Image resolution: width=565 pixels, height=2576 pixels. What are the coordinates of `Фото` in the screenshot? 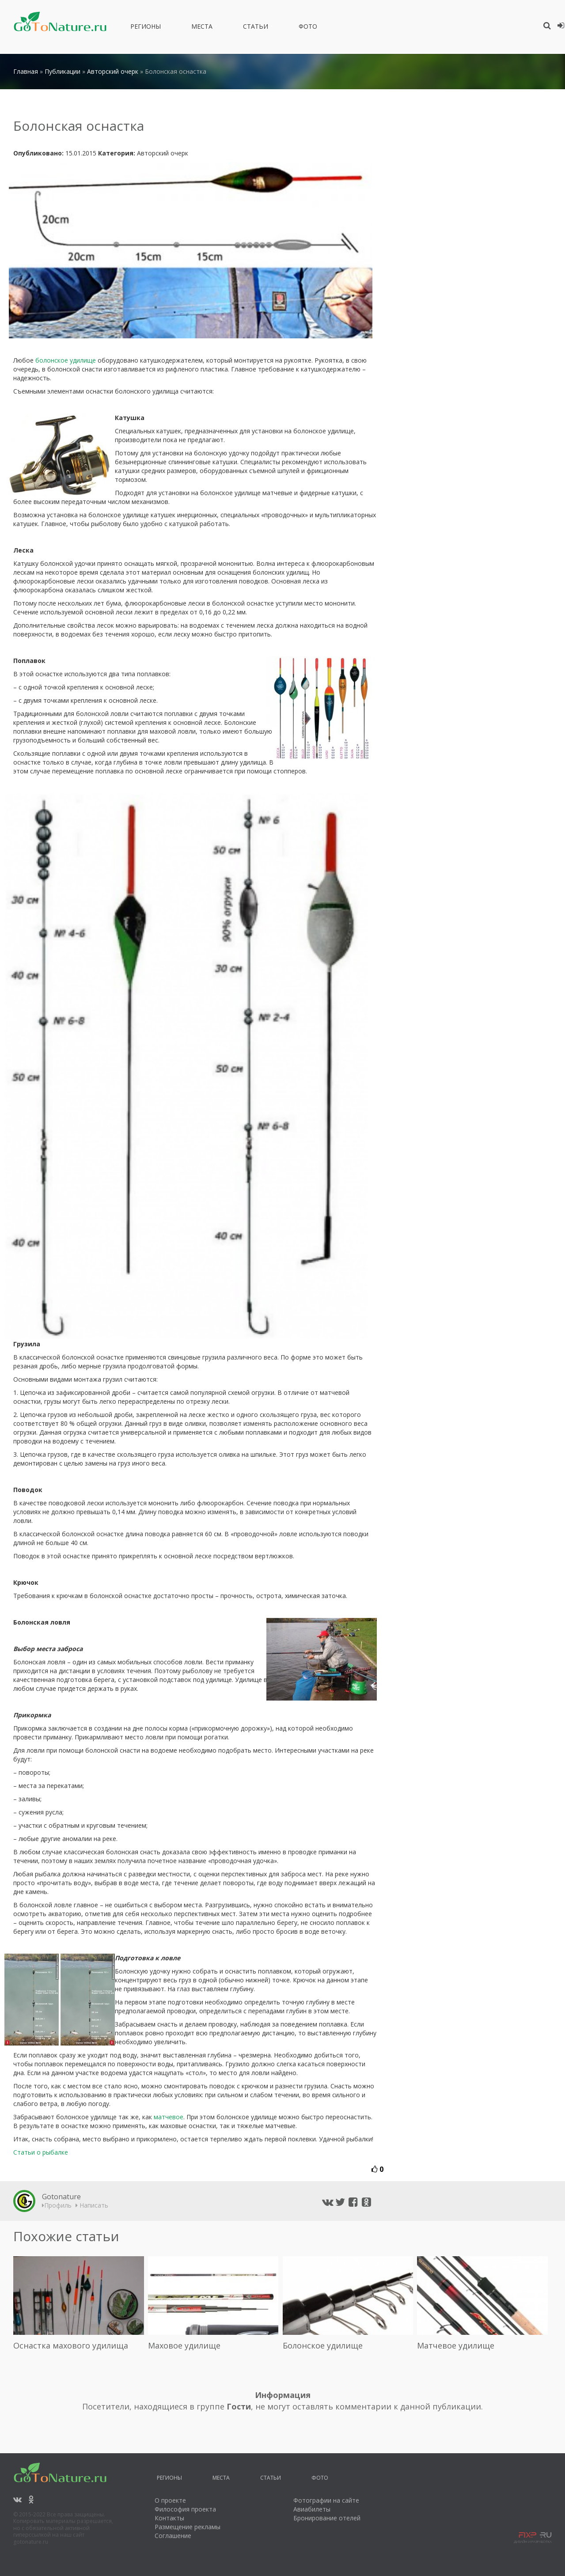 It's located at (308, 27).